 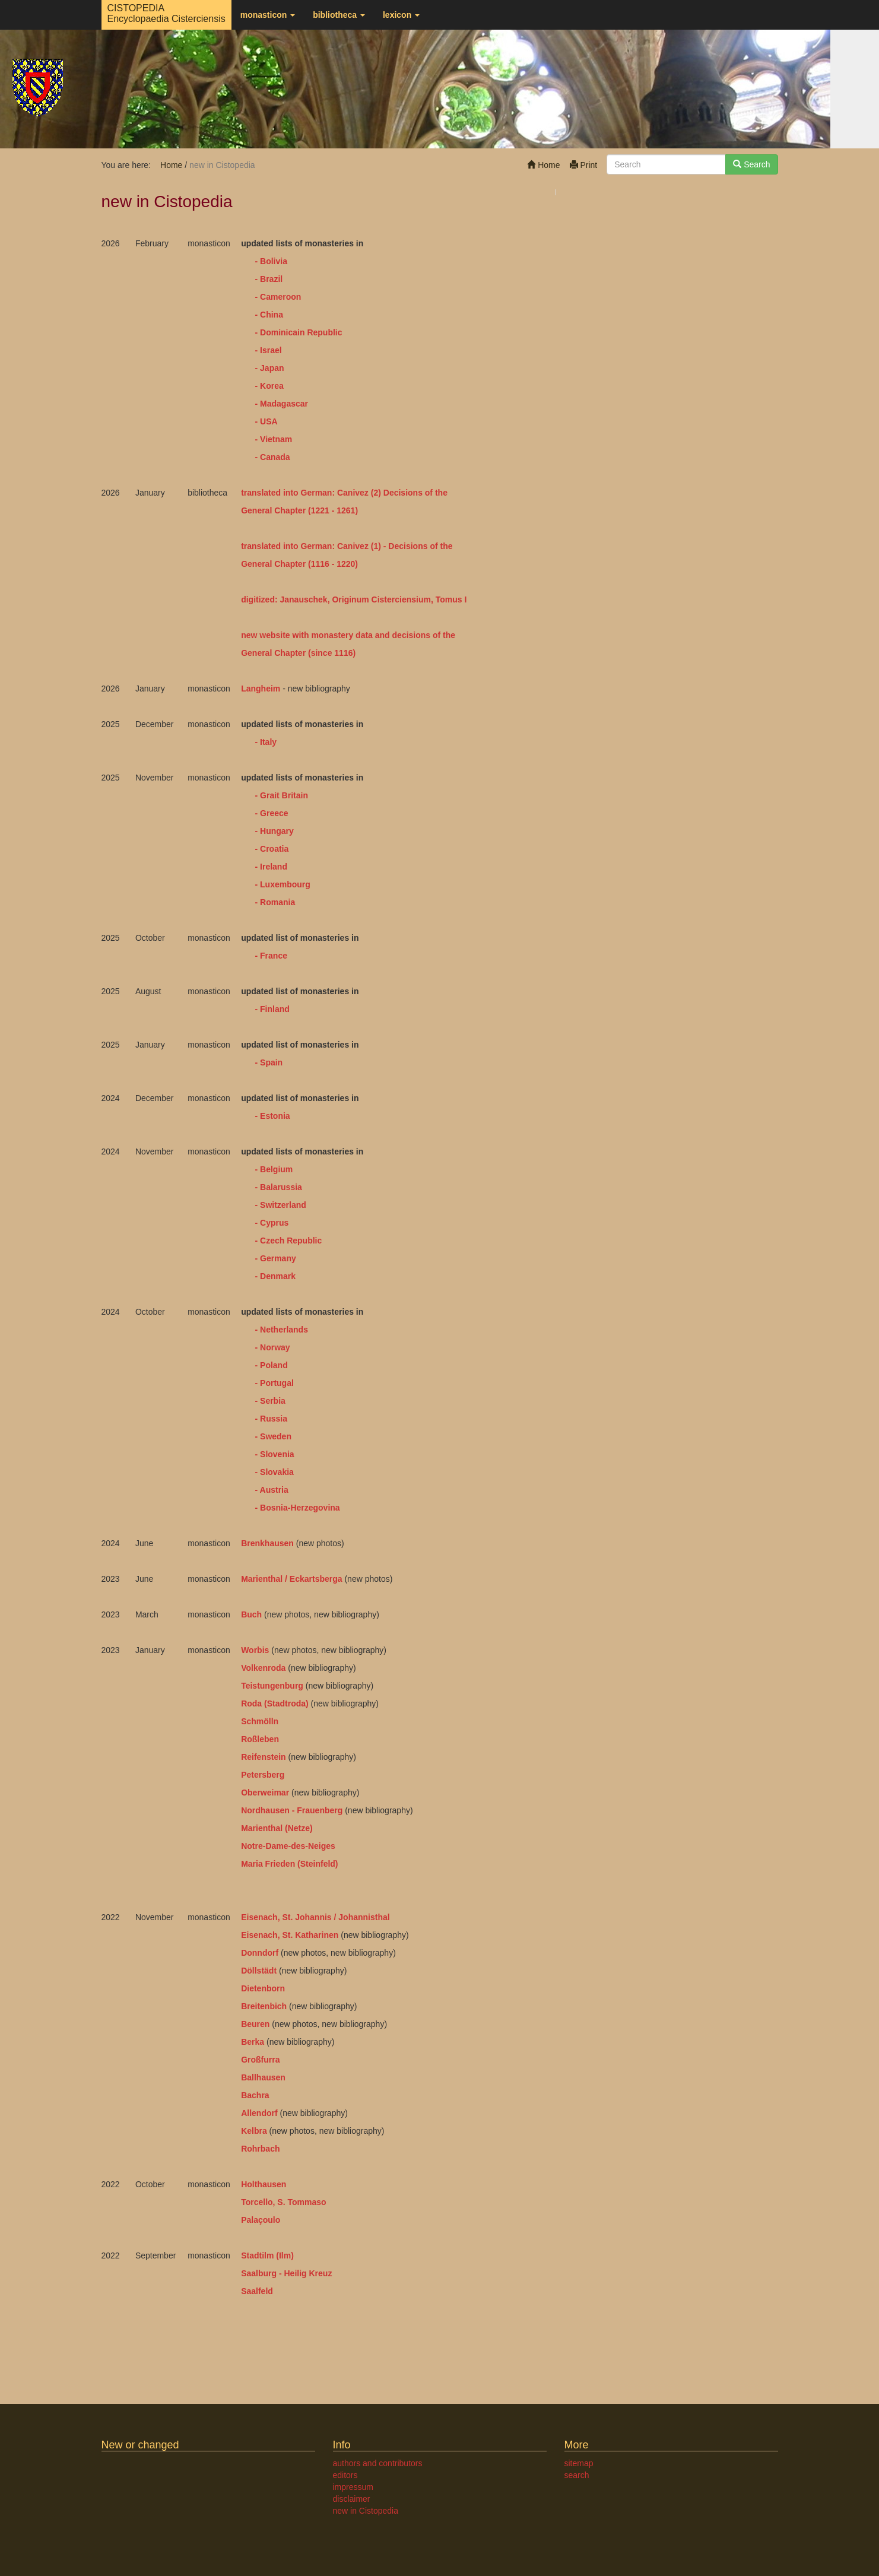 I want to click on - Czech Republic, so click(x=288, y=1240).